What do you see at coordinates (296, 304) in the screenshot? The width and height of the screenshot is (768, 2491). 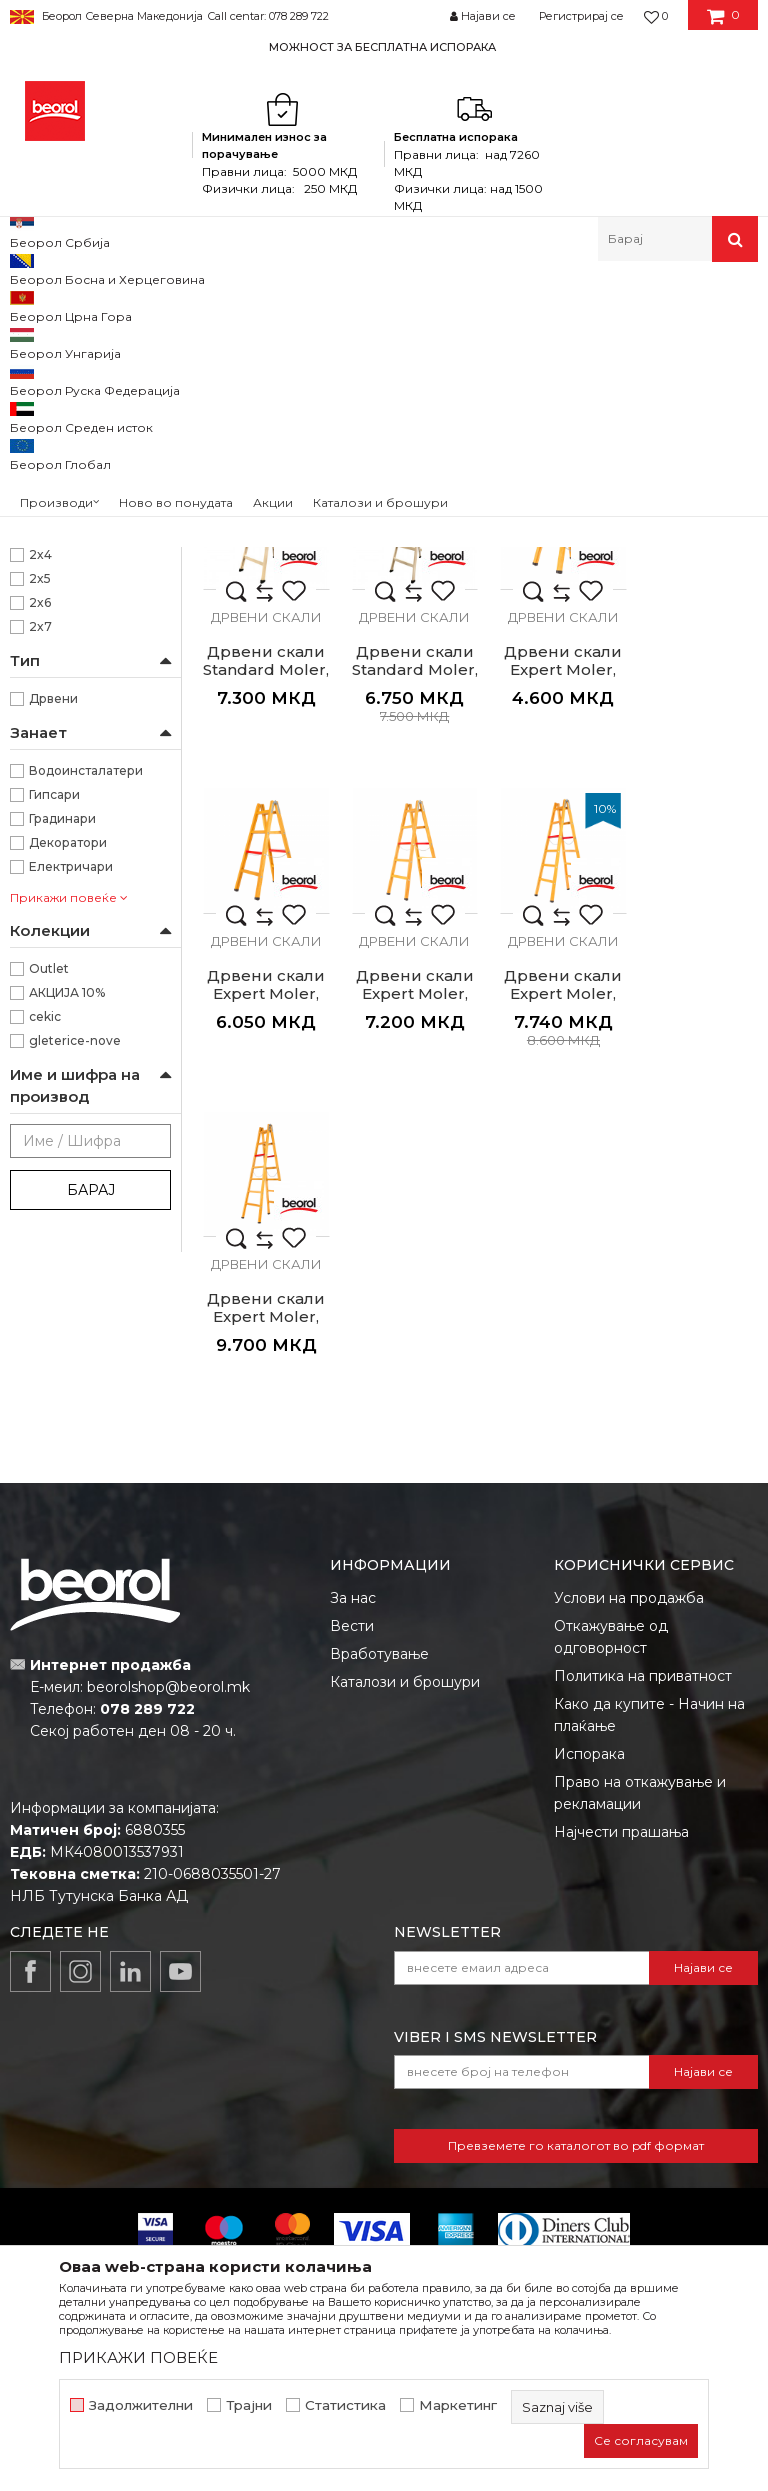 I see `Скали` at bounding box center [296, 304].